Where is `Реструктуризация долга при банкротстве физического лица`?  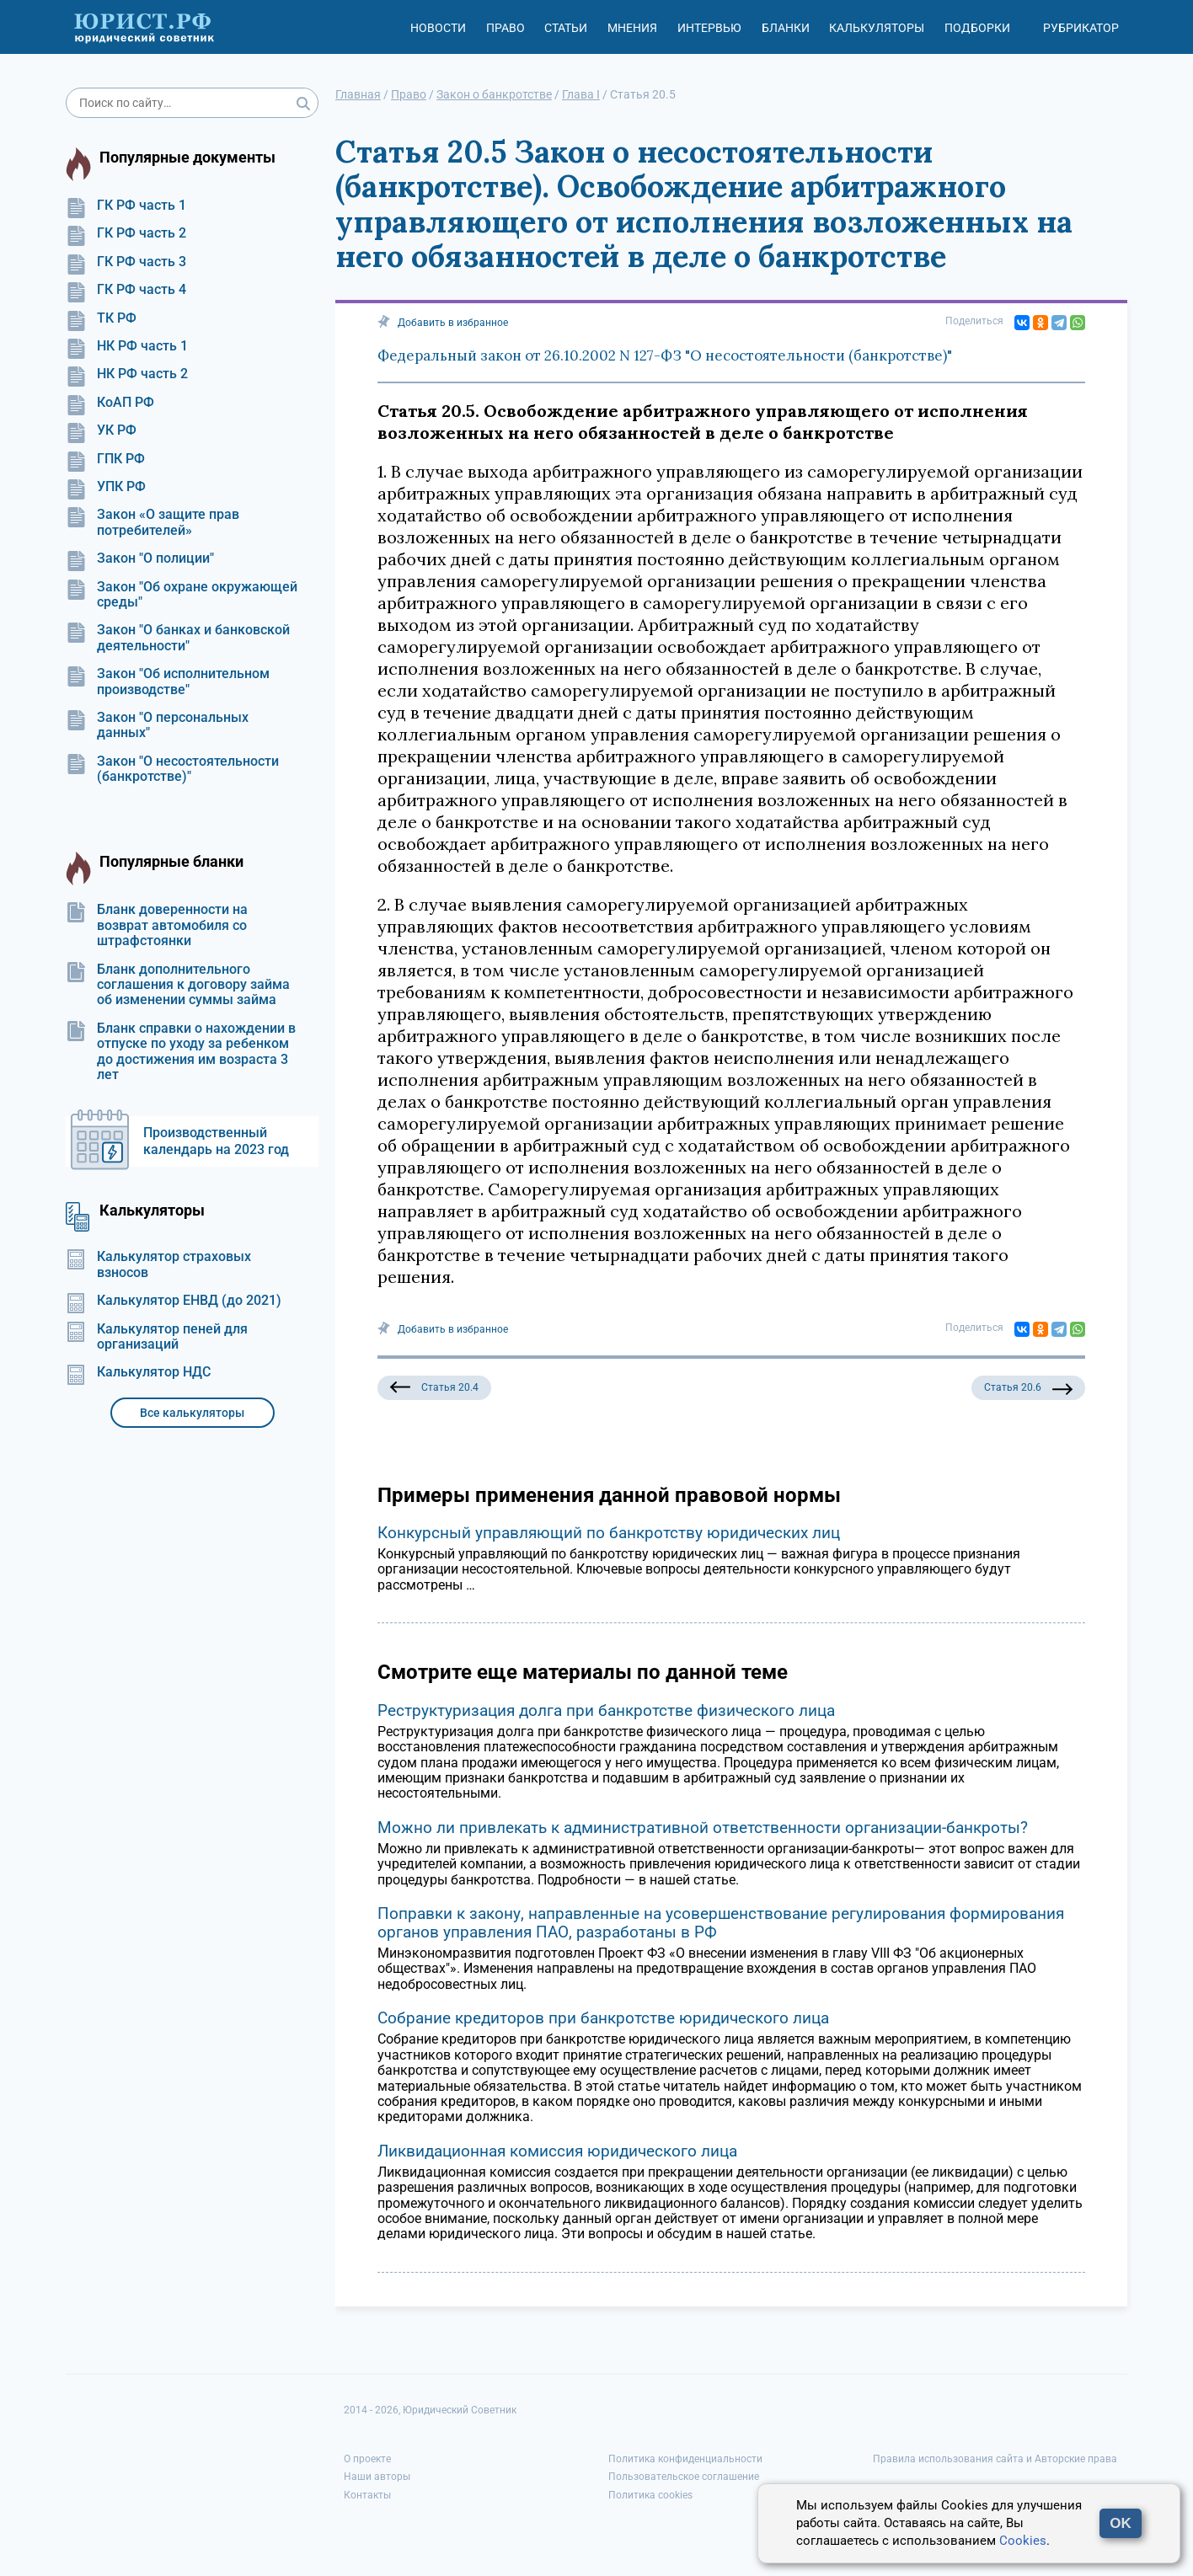 Реструктуризация долга при банкротстве физического лица is located at coordinates (606, 1710).